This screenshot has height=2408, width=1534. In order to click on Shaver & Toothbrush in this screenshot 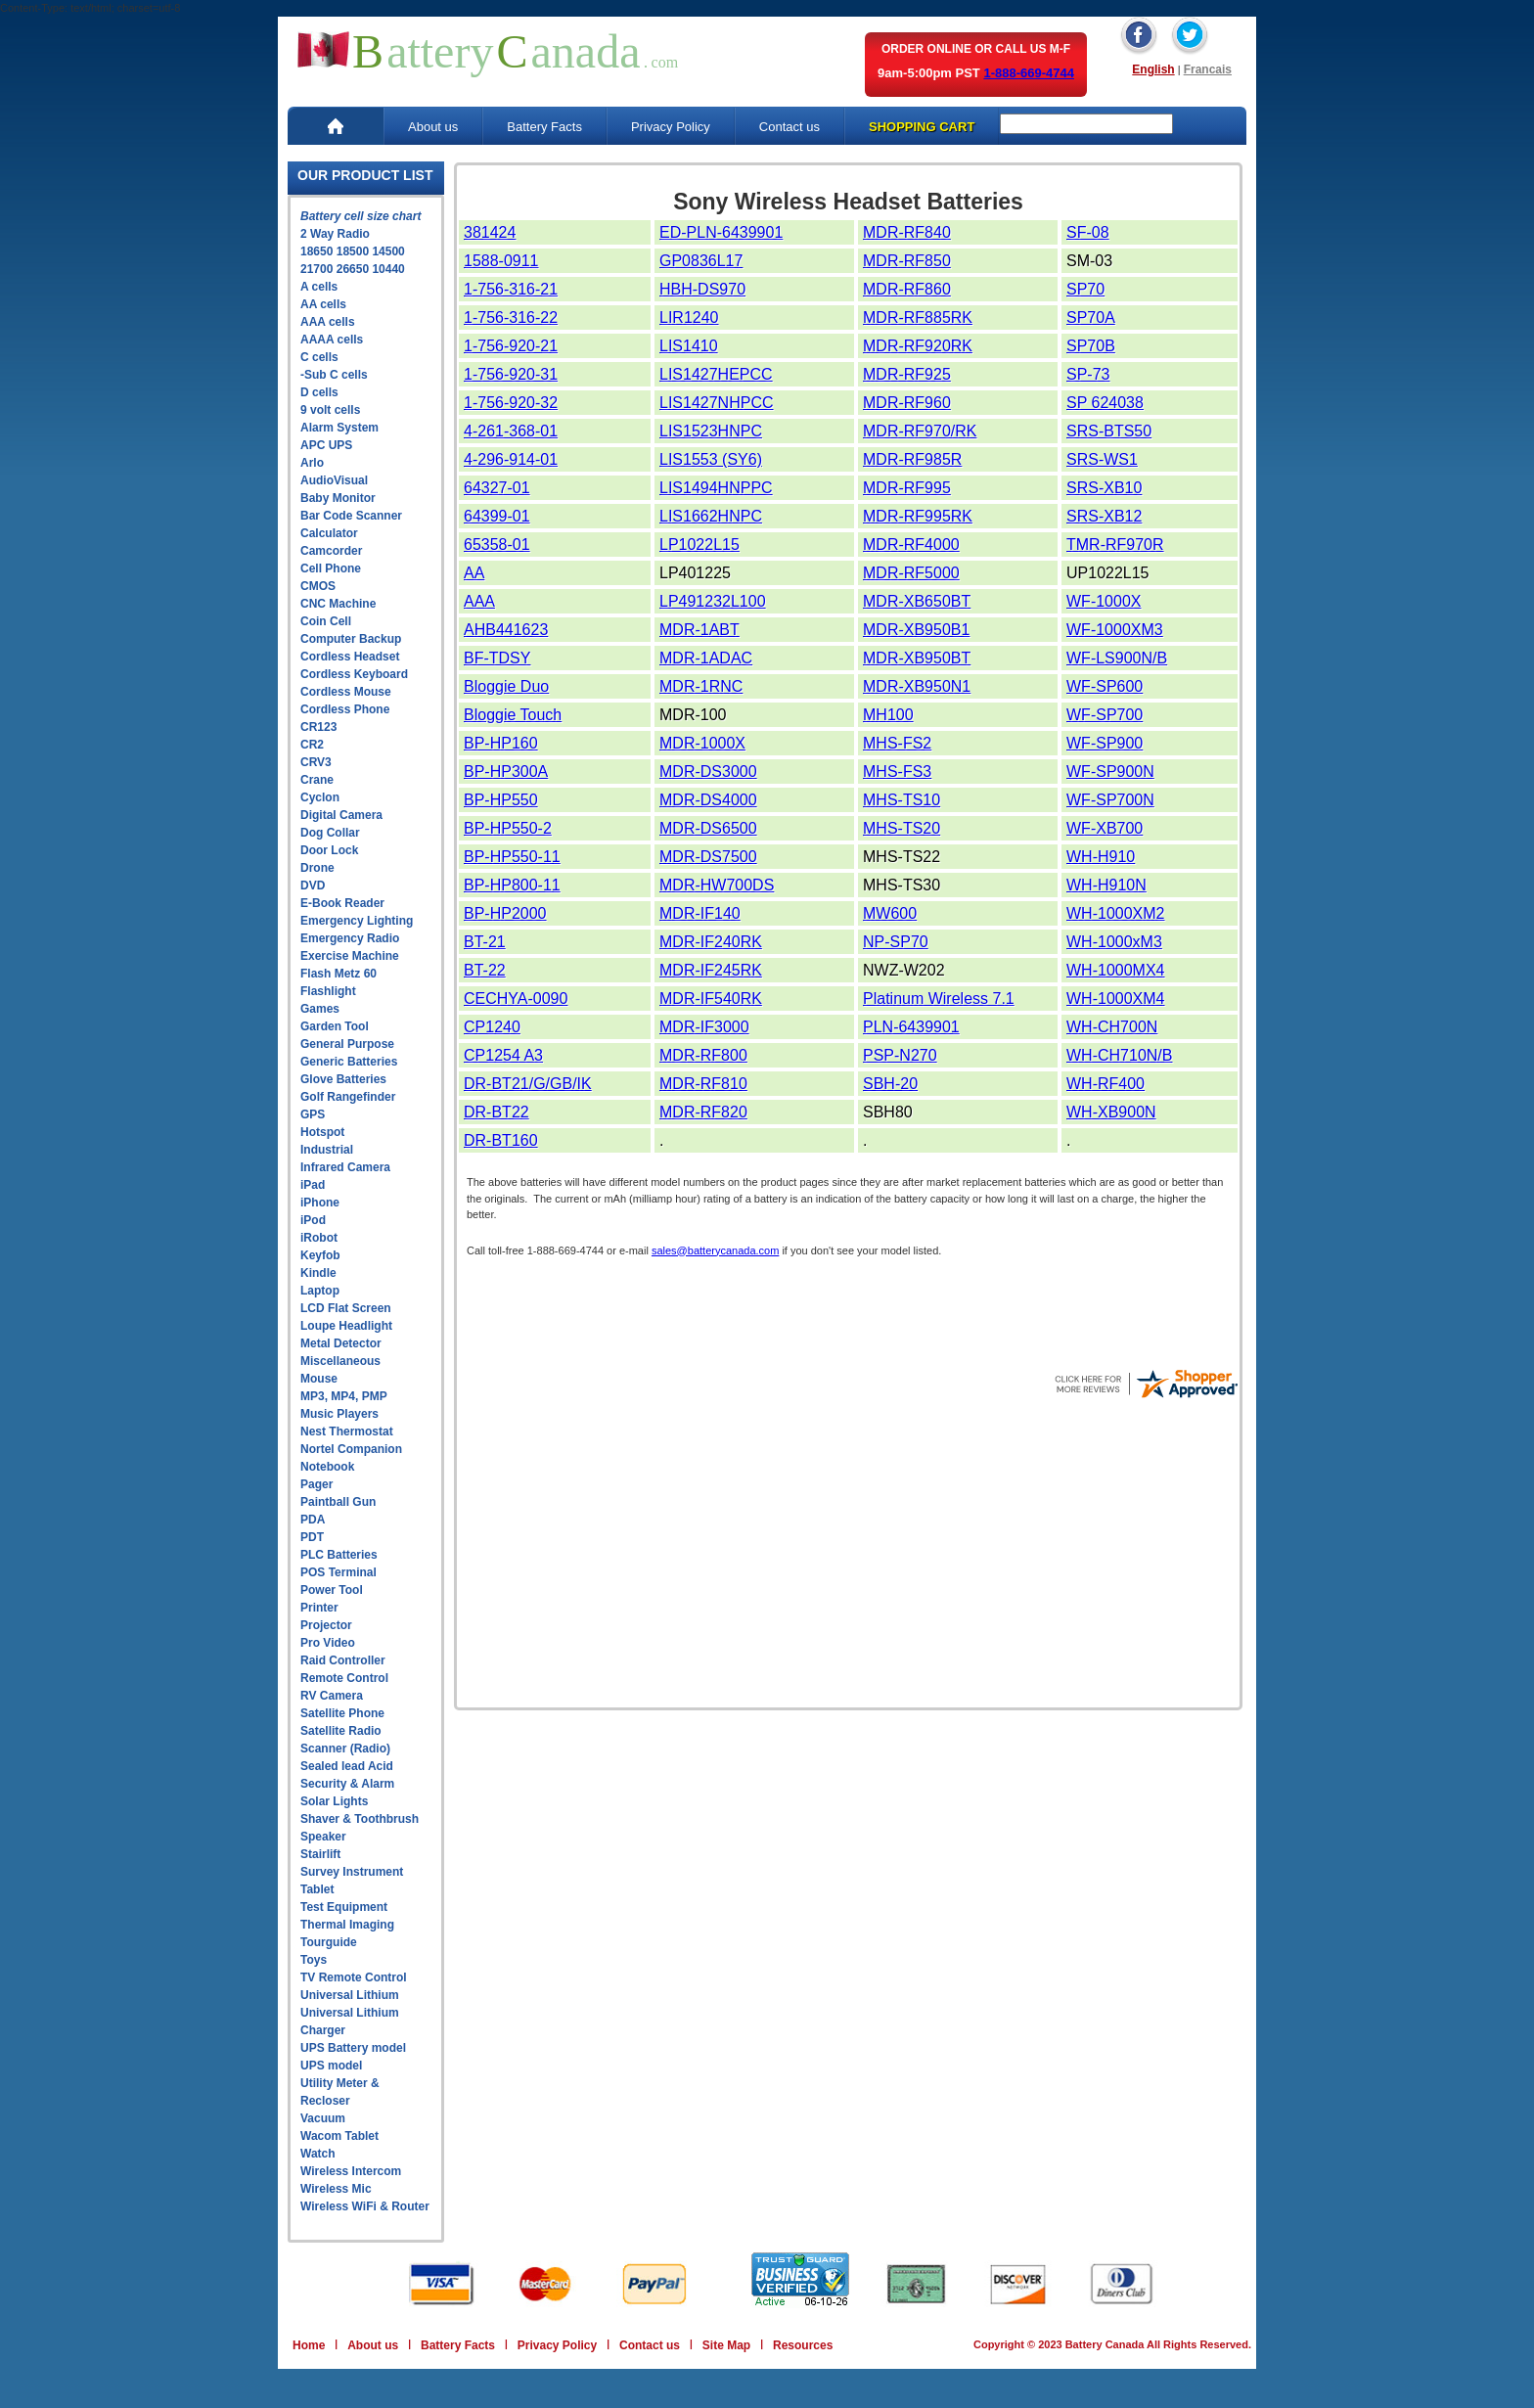, I will do `click(359, 1819)`.